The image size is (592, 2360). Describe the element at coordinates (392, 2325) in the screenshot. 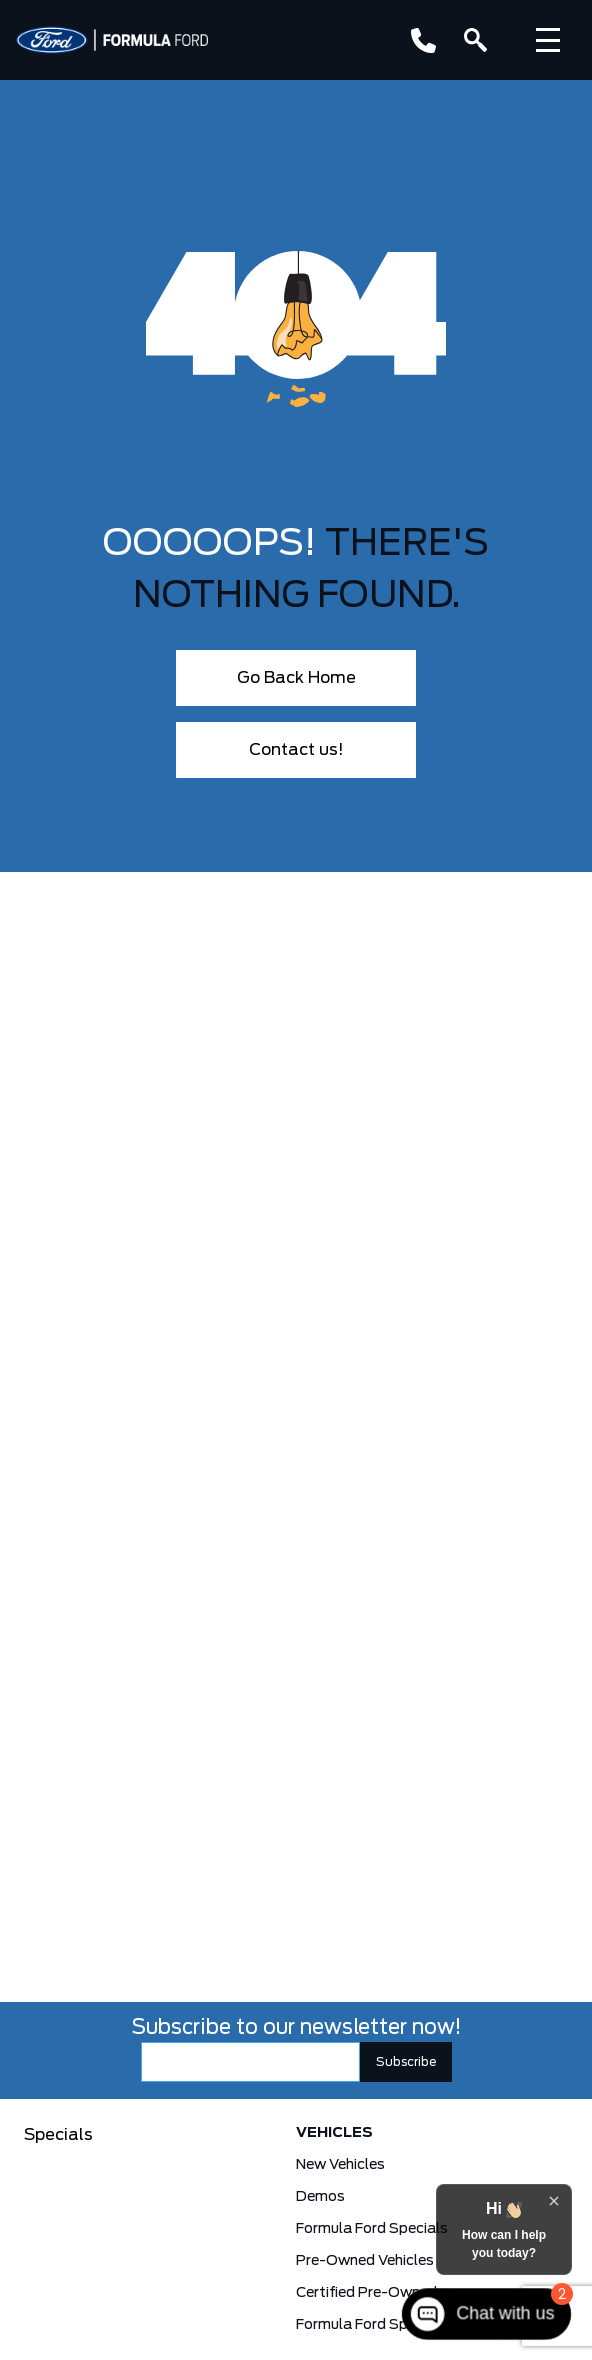

I see `Formula Ford Special Financing Programs` at that location.